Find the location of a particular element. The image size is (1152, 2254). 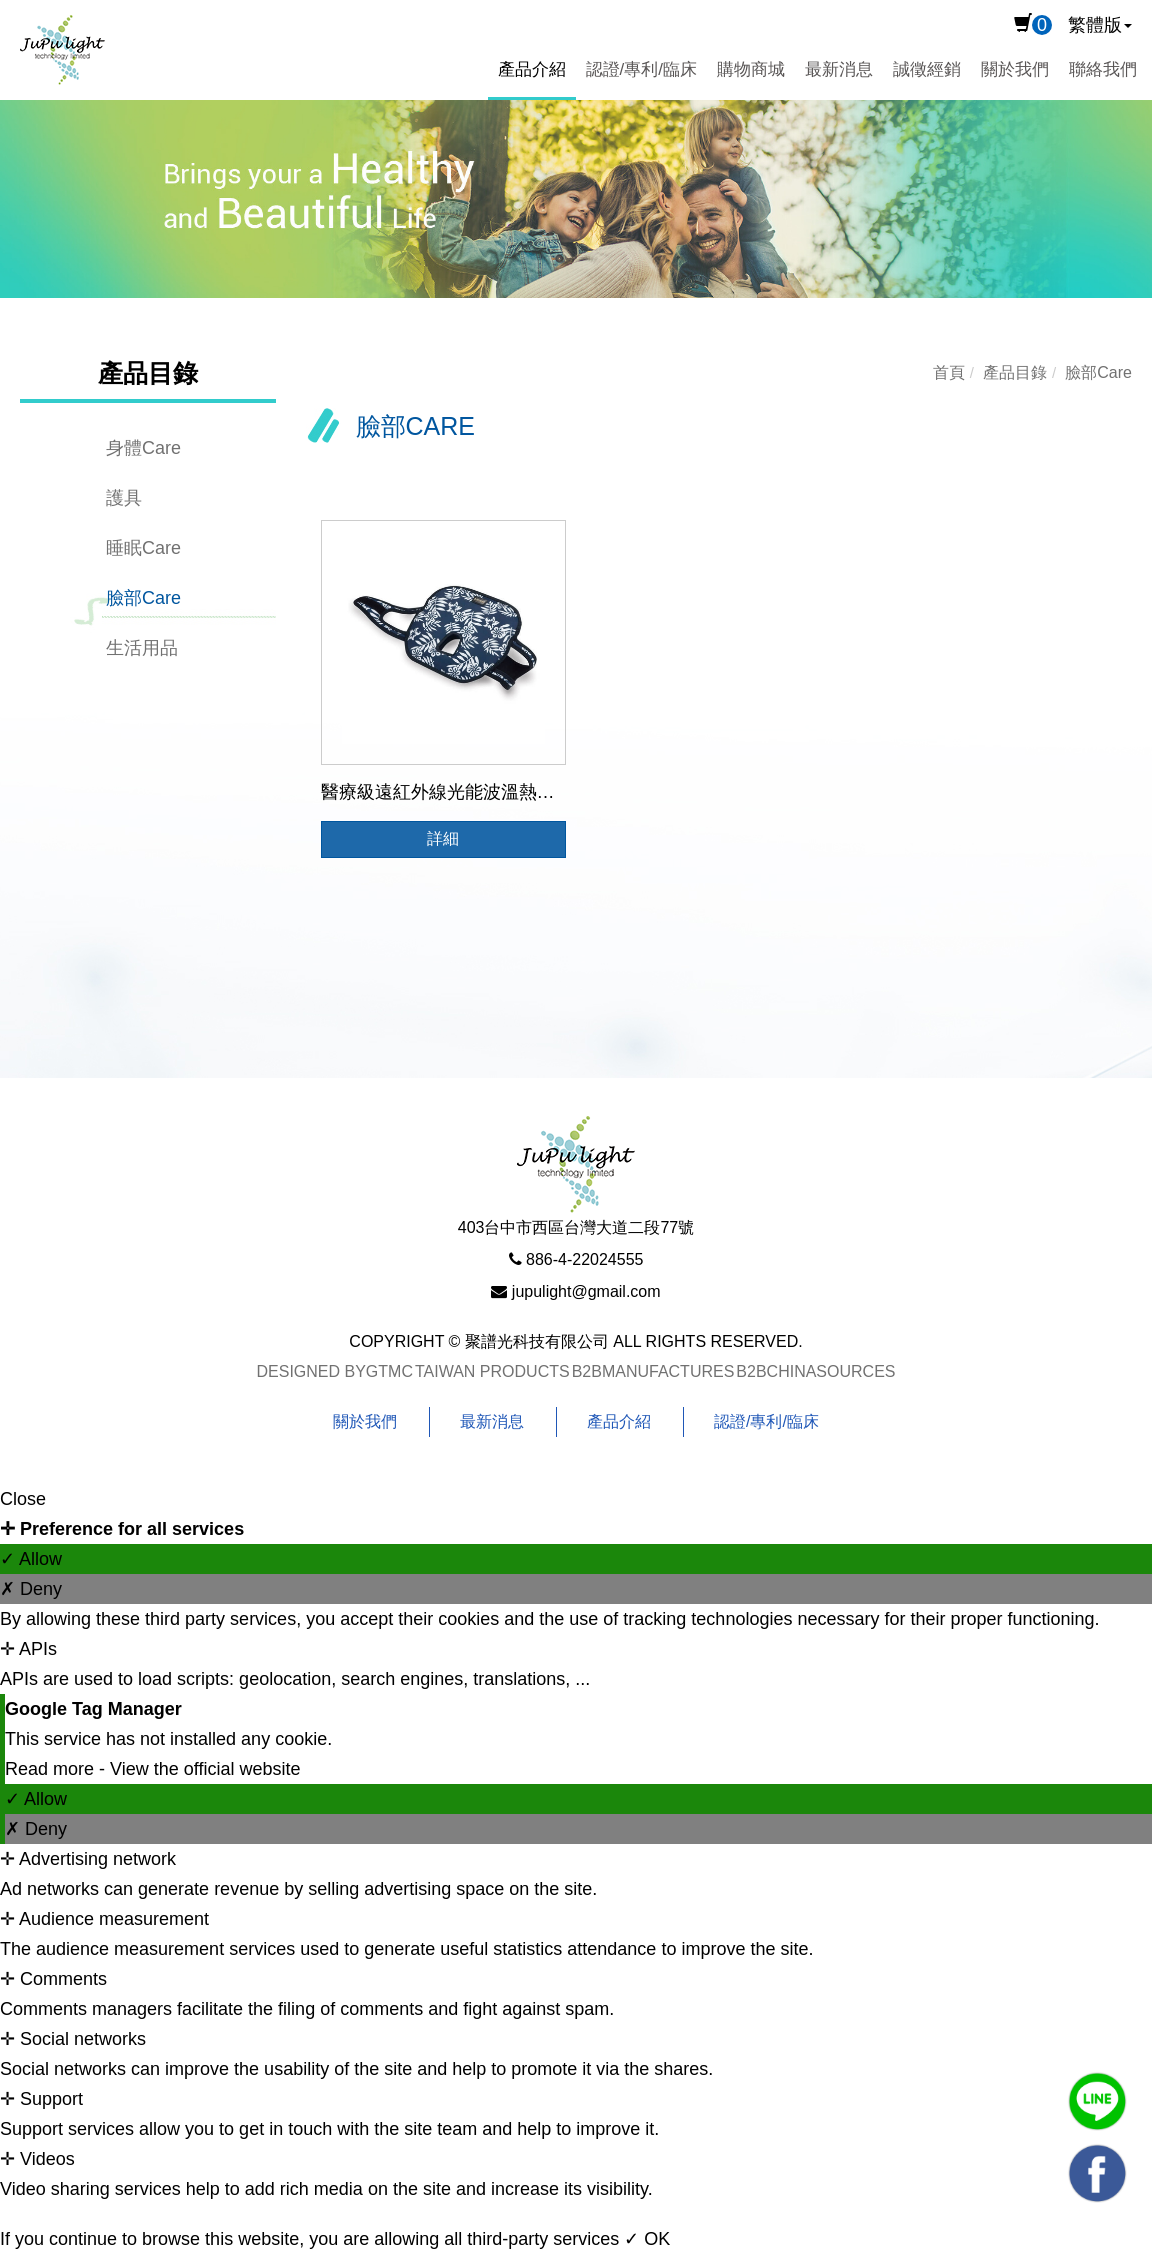

睡眠Care is located at coordinates (143, 548).